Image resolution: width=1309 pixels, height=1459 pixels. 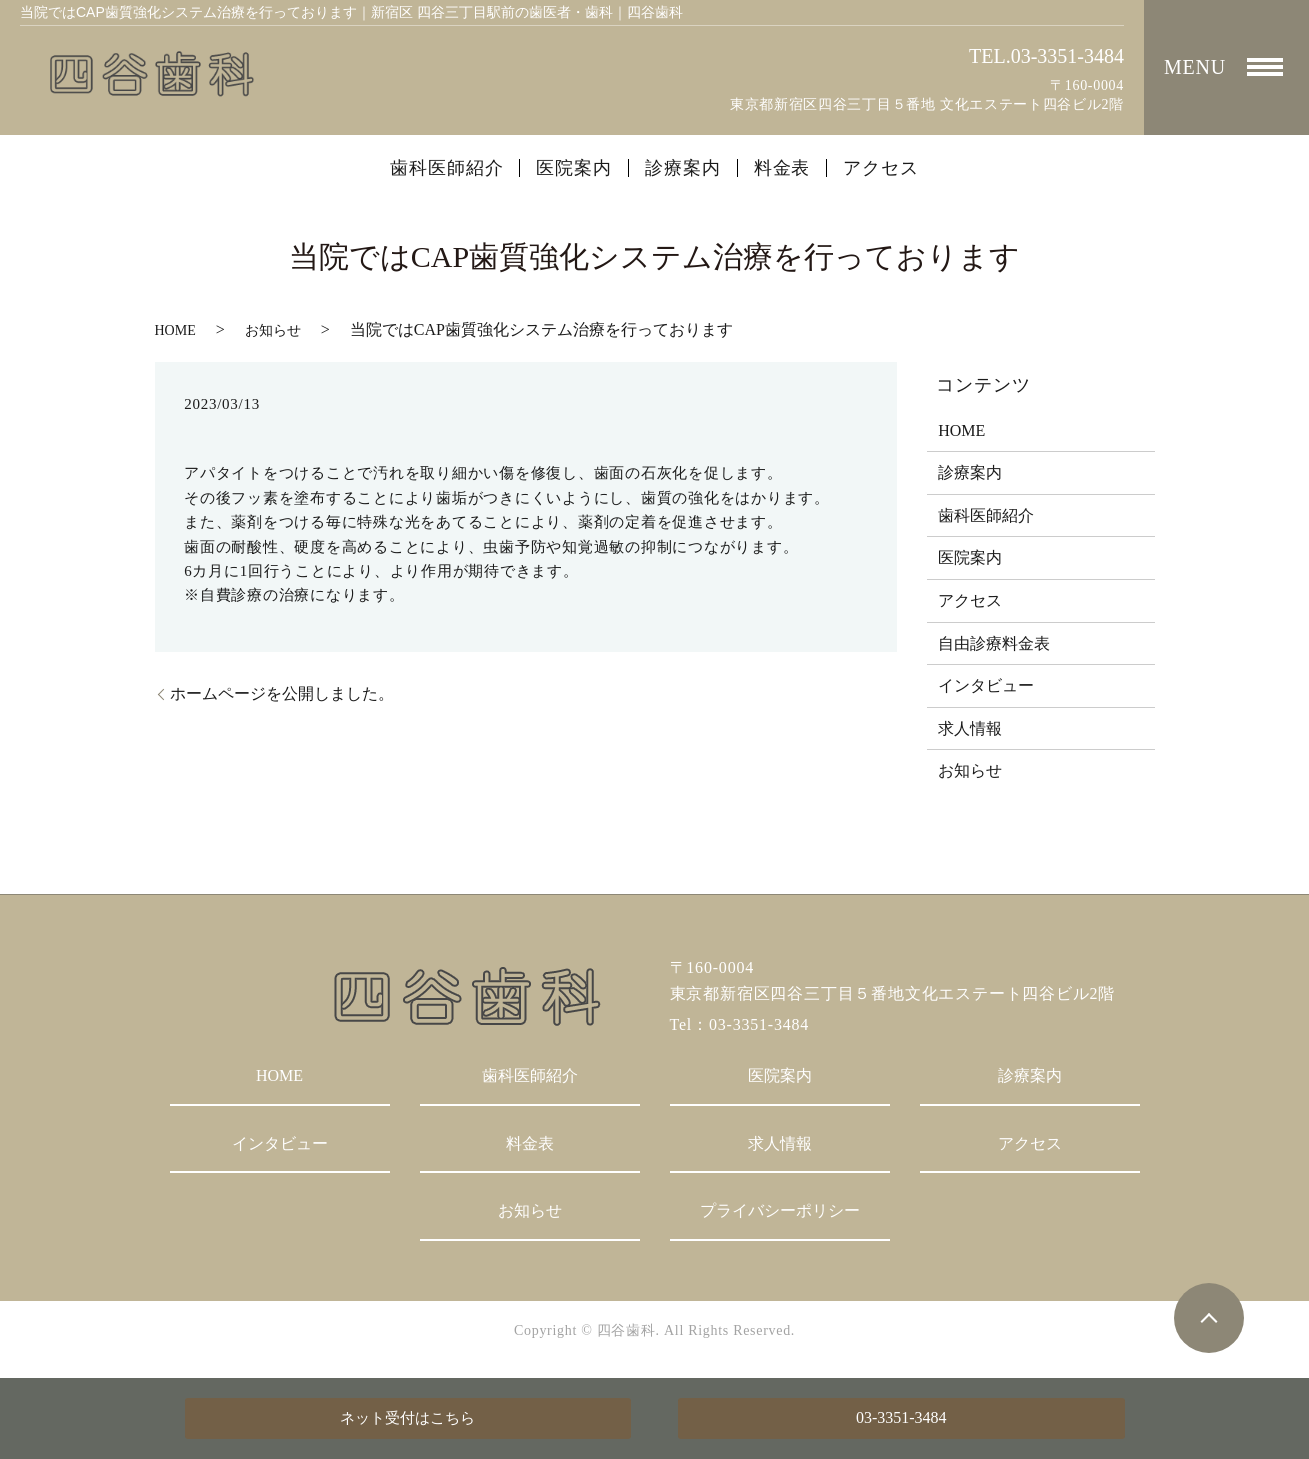 What do you see at coordinates (175, 330) in the screenshot?
I see `HOME` at bounding box center [175, 330].